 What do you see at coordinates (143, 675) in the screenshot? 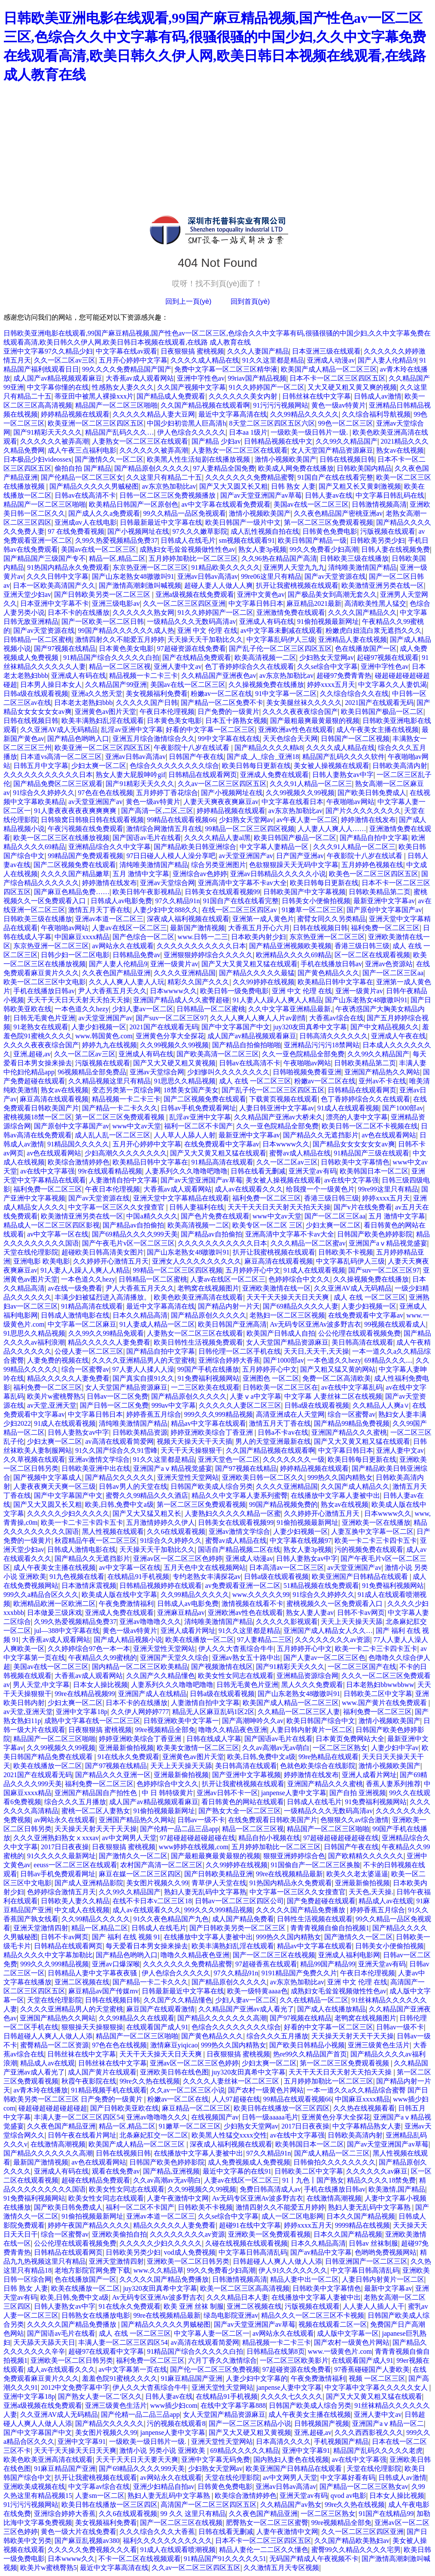
I see `精品视频一卡二卡三卡` at bounding box center [143, 675].